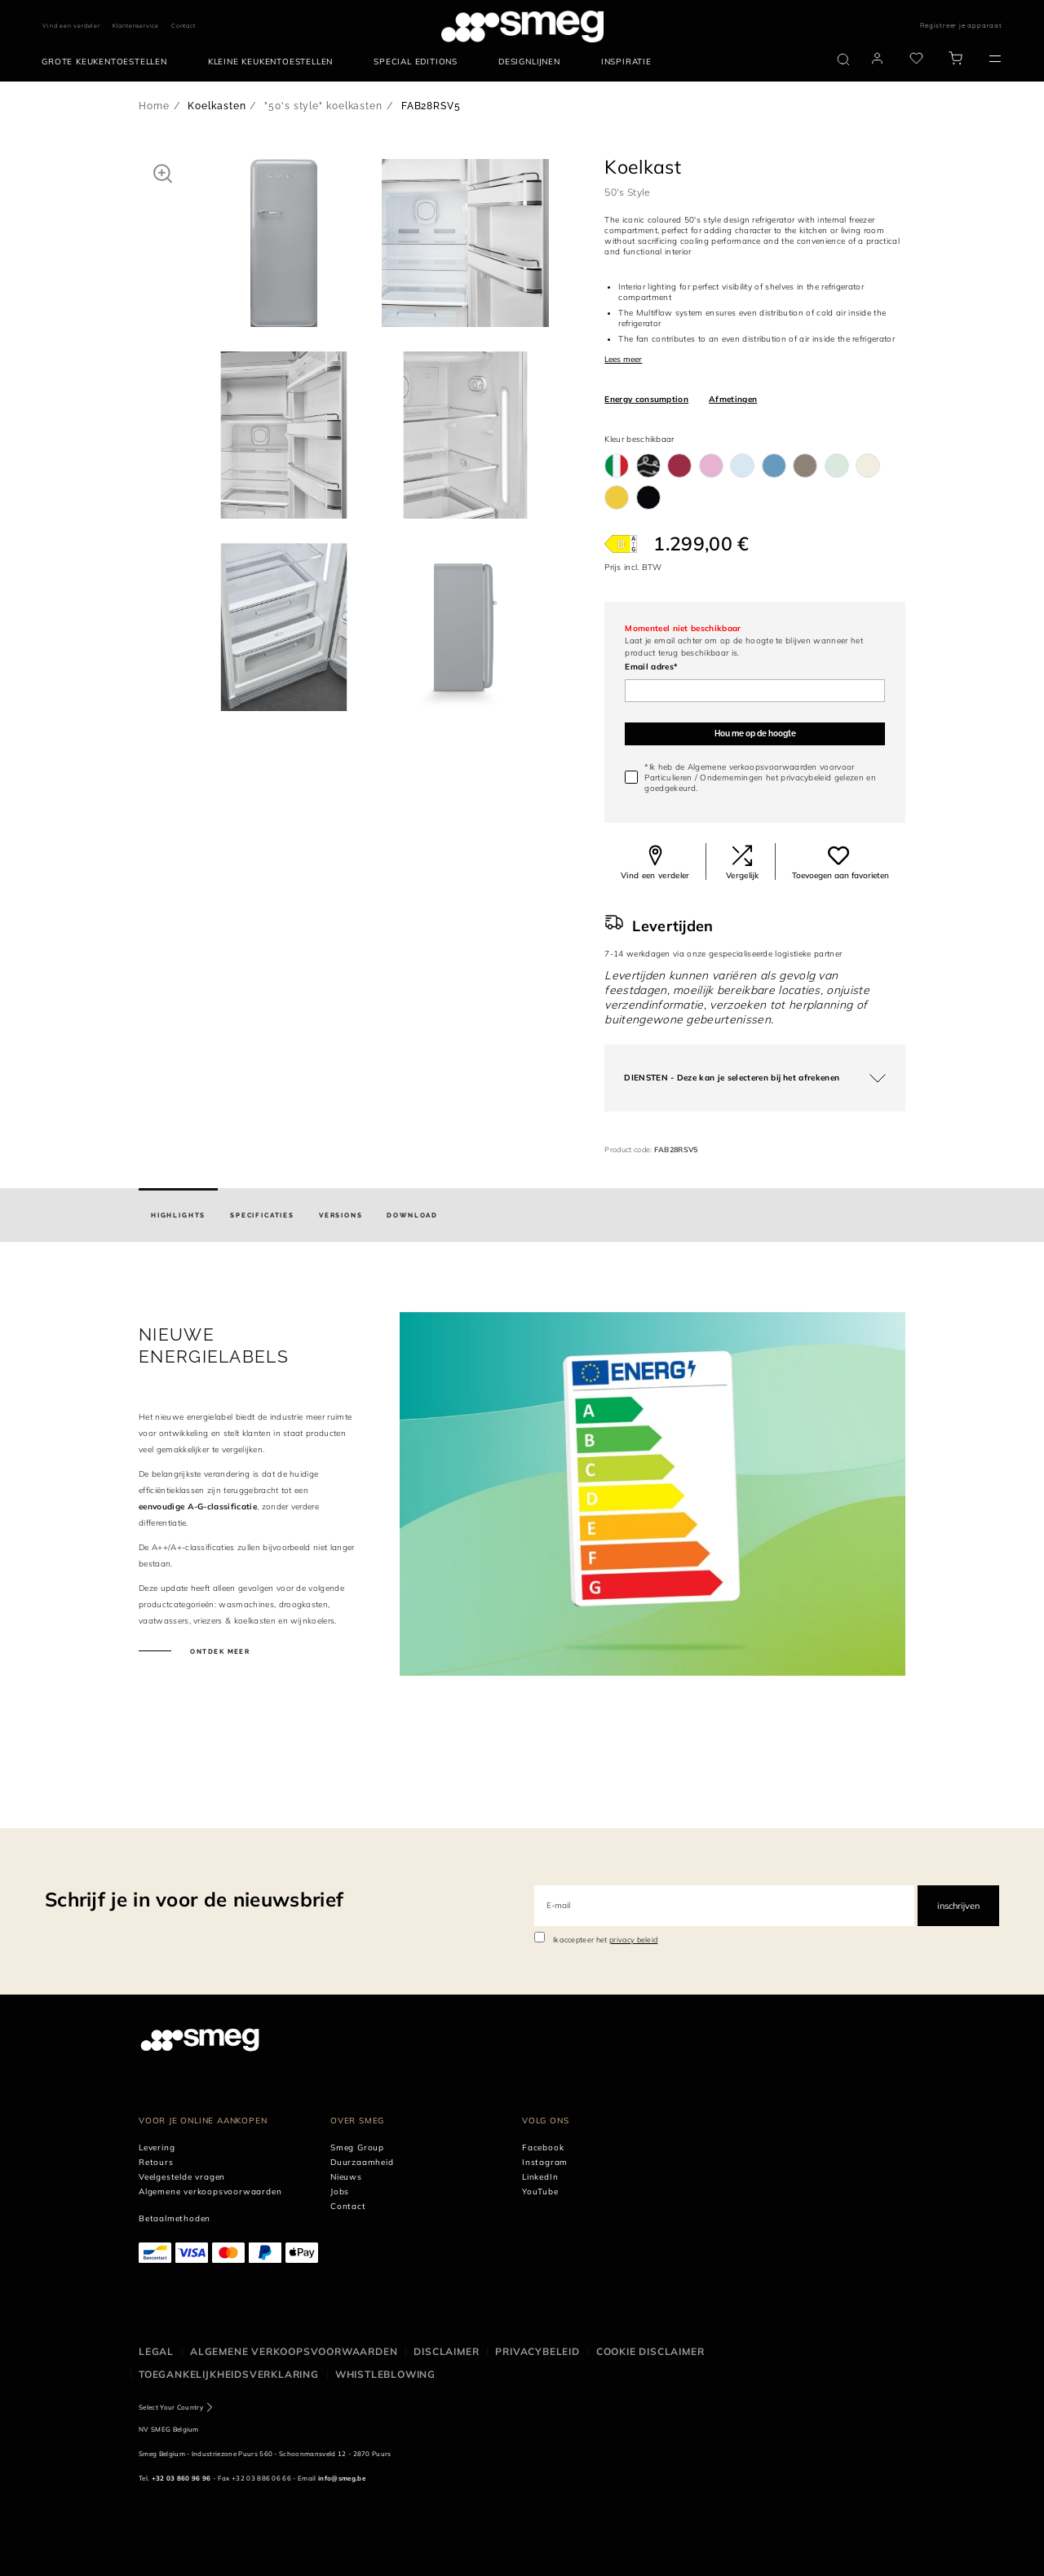 This screenshot has height=2576, width=1044. Describe the element at coordinates (843, 59) in the screenshot. I see `[search via doofinder]` at that location.